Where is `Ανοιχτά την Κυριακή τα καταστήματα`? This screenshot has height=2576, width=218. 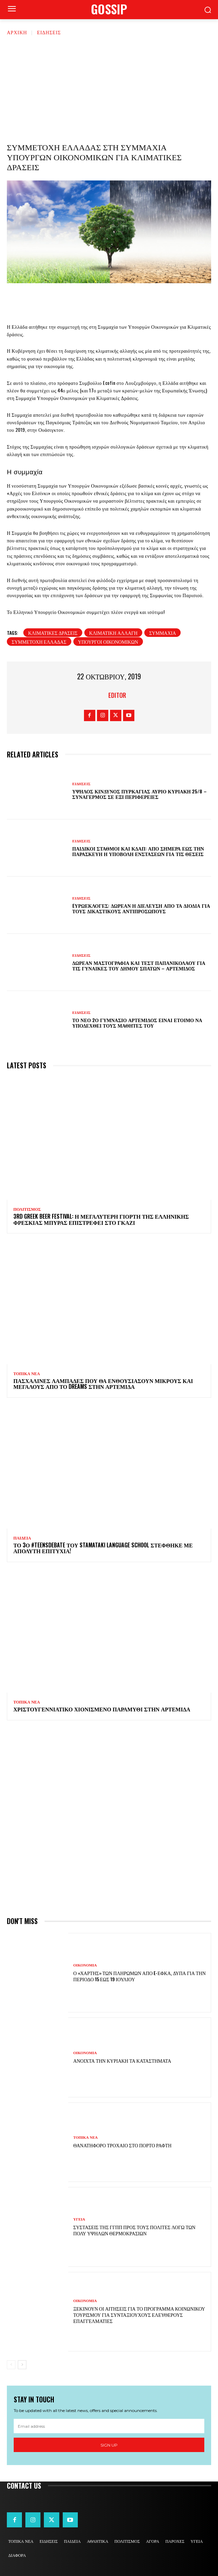
Ανοιχτά την Κυριακή τα καταστήματα is located at coordinates (122, 2060).